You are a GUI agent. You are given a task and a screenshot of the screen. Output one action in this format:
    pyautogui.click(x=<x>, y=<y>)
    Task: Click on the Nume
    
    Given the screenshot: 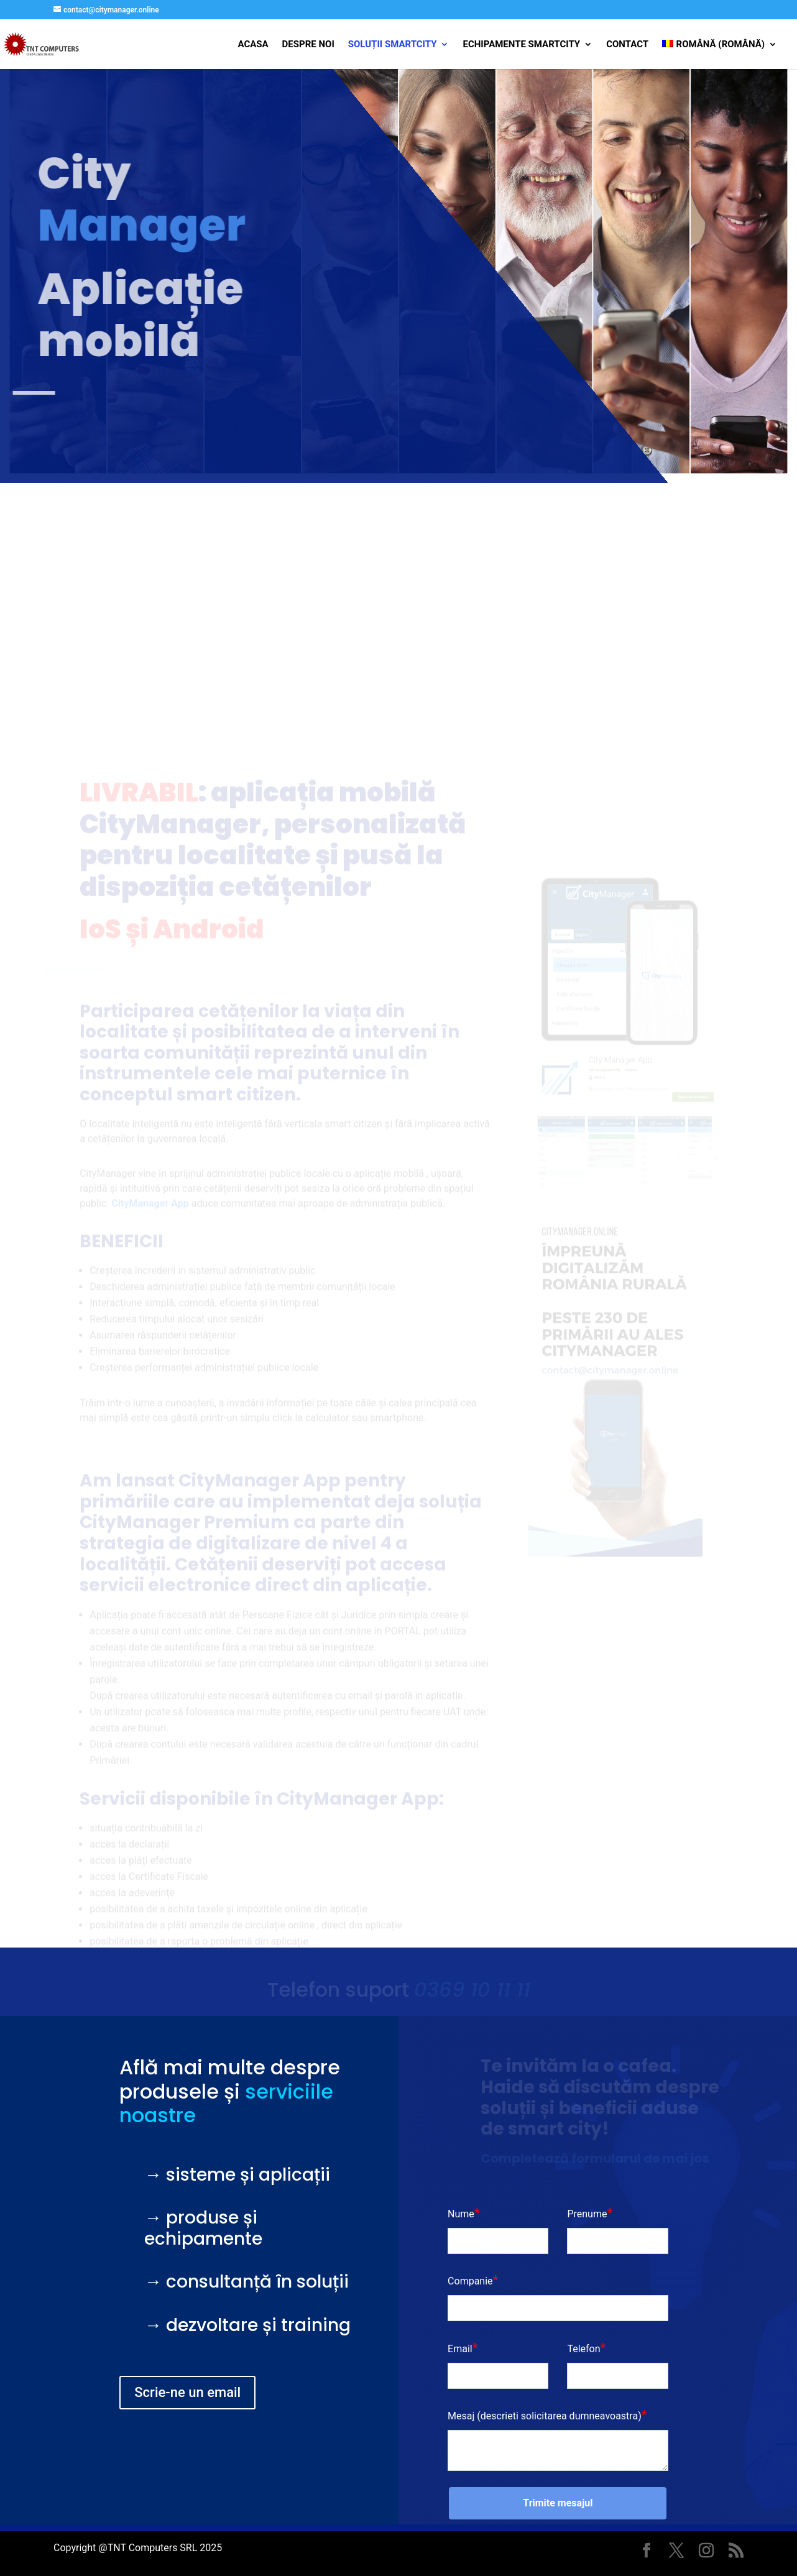 What is the action you would take?
    pyautogui.click(x=461, y=2214)
    